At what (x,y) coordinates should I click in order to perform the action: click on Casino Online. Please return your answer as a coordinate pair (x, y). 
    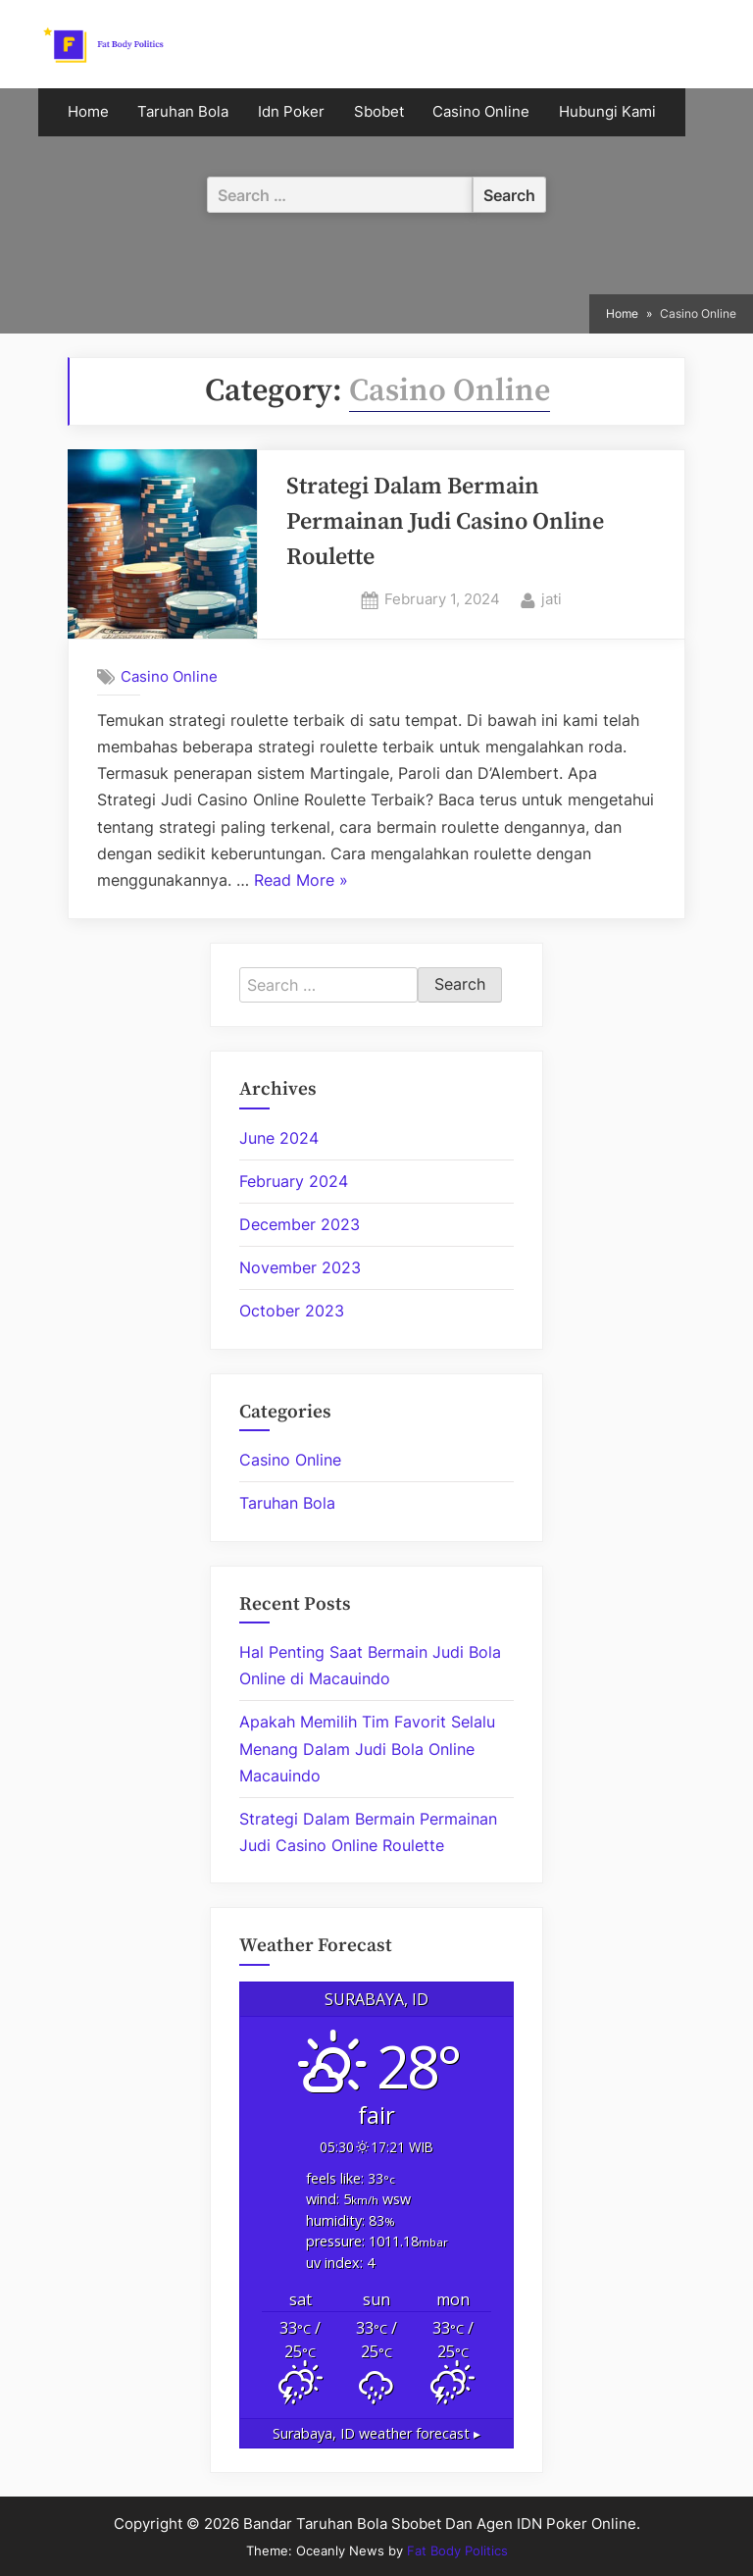
    Looking at the image, I should click on (480, 112).